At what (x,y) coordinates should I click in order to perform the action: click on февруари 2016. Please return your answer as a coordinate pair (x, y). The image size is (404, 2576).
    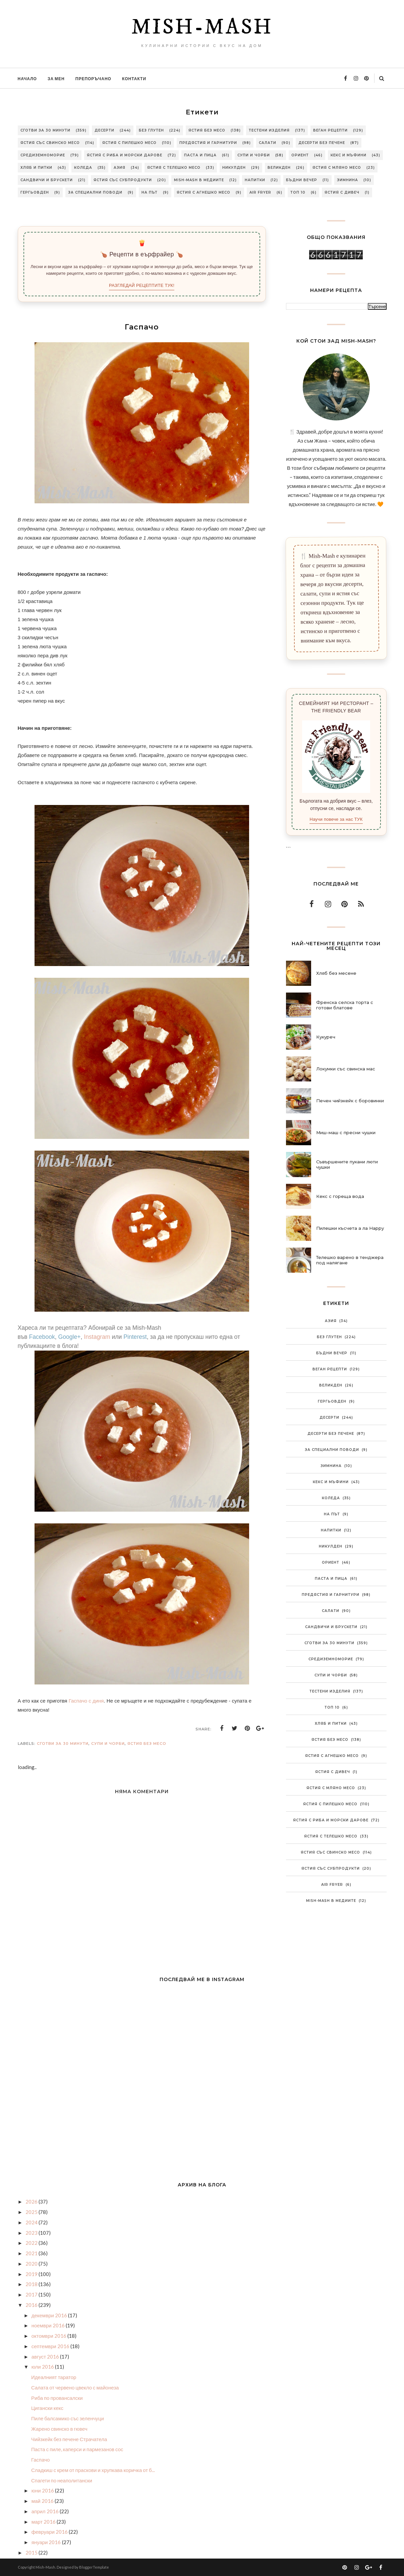
    Looking at the image, I should click on (50, 2532).